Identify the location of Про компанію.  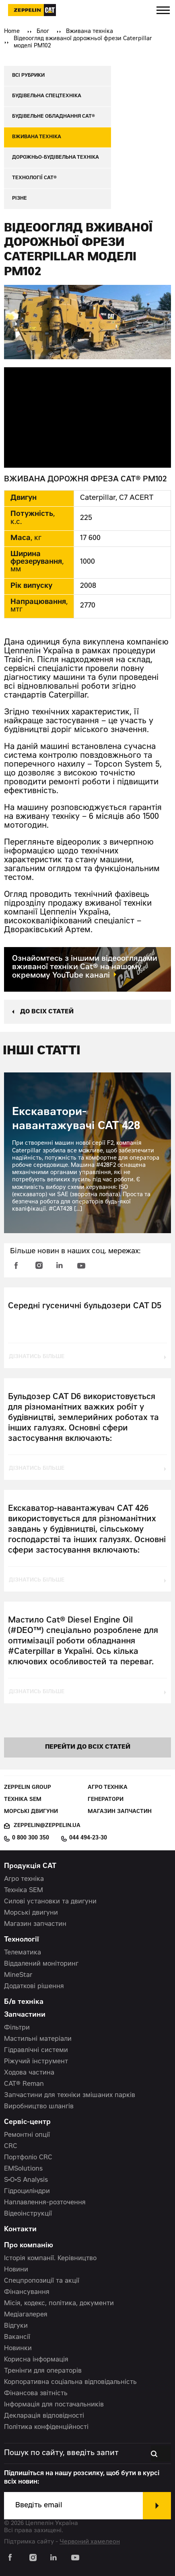
(28, 2245).